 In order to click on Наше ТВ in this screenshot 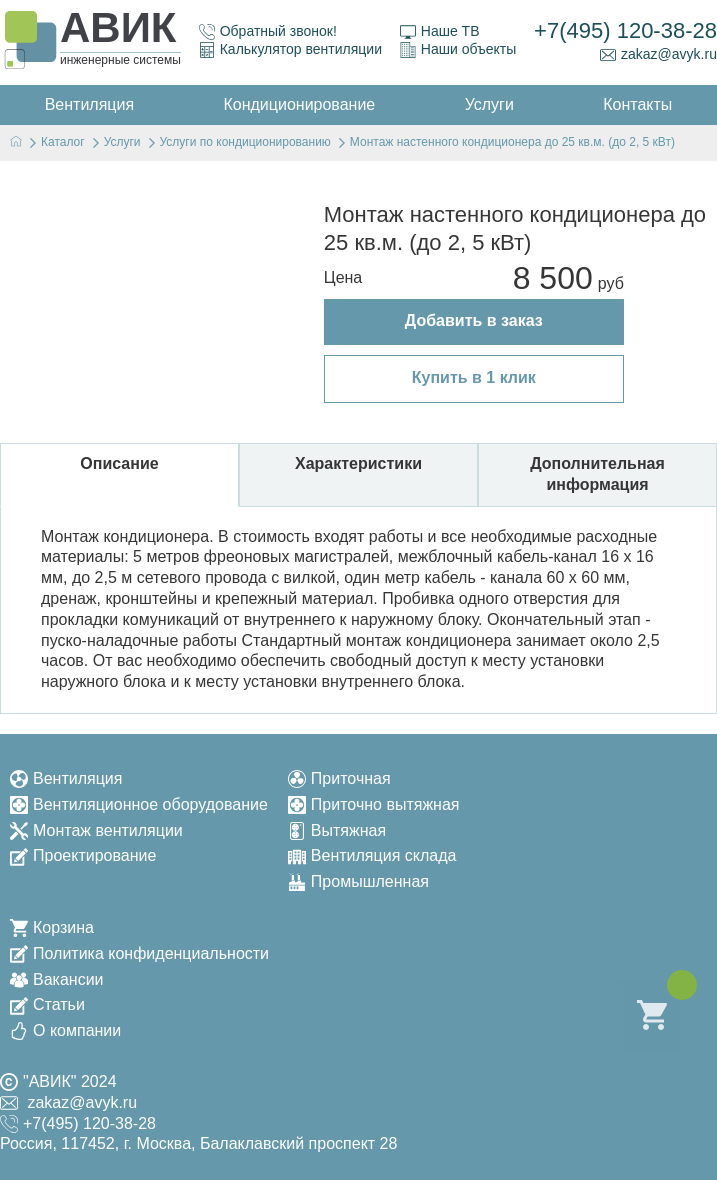, I will do `click(440, 31)`.